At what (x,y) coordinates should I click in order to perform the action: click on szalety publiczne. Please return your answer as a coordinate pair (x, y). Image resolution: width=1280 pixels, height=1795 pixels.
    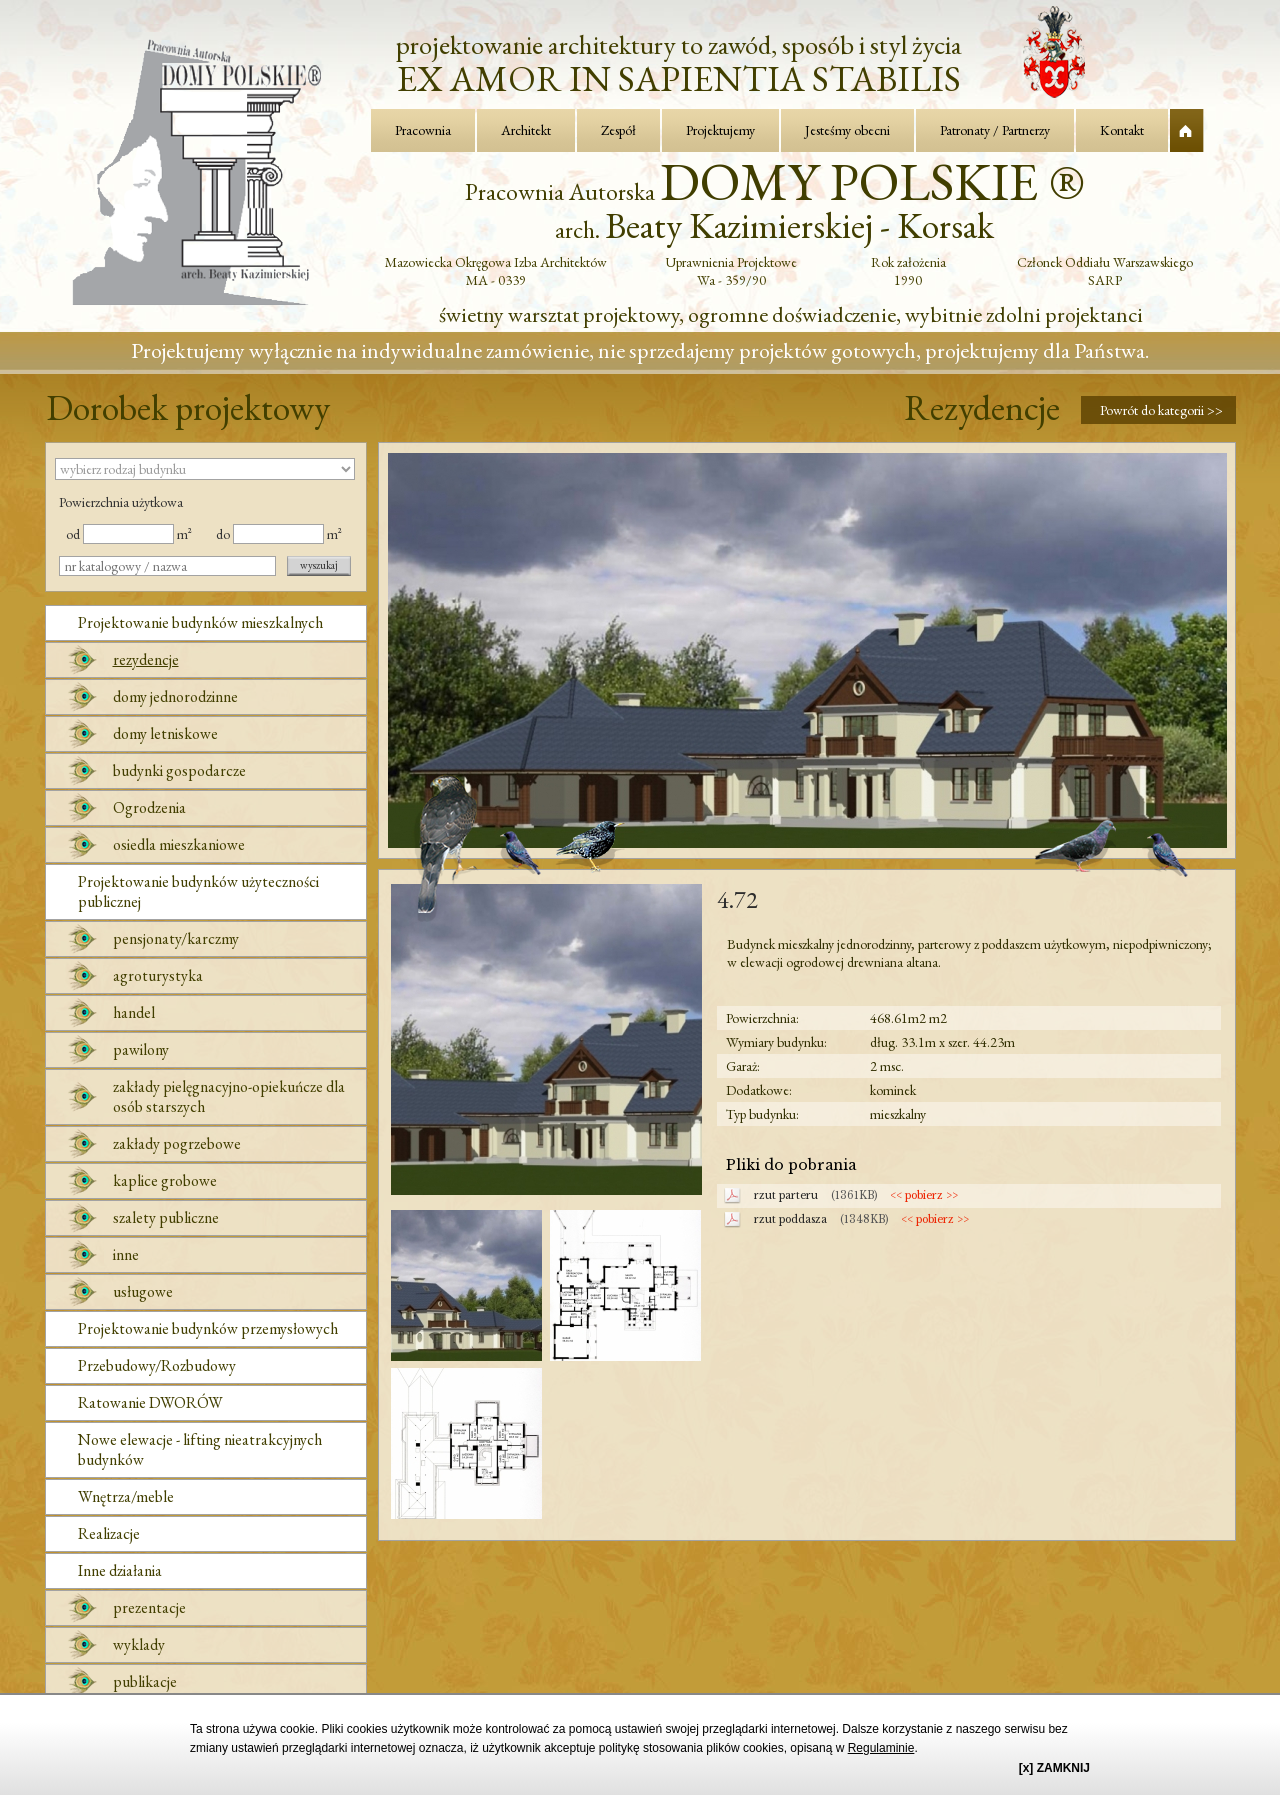
    Looking at the image, I should click on (166, 1217).